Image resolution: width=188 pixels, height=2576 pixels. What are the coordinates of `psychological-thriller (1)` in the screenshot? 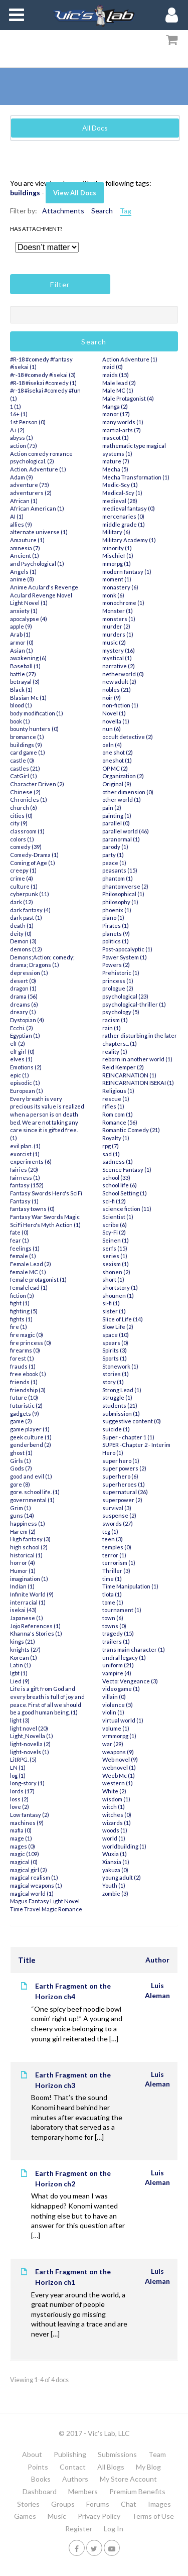 It's located at (134, 1004).